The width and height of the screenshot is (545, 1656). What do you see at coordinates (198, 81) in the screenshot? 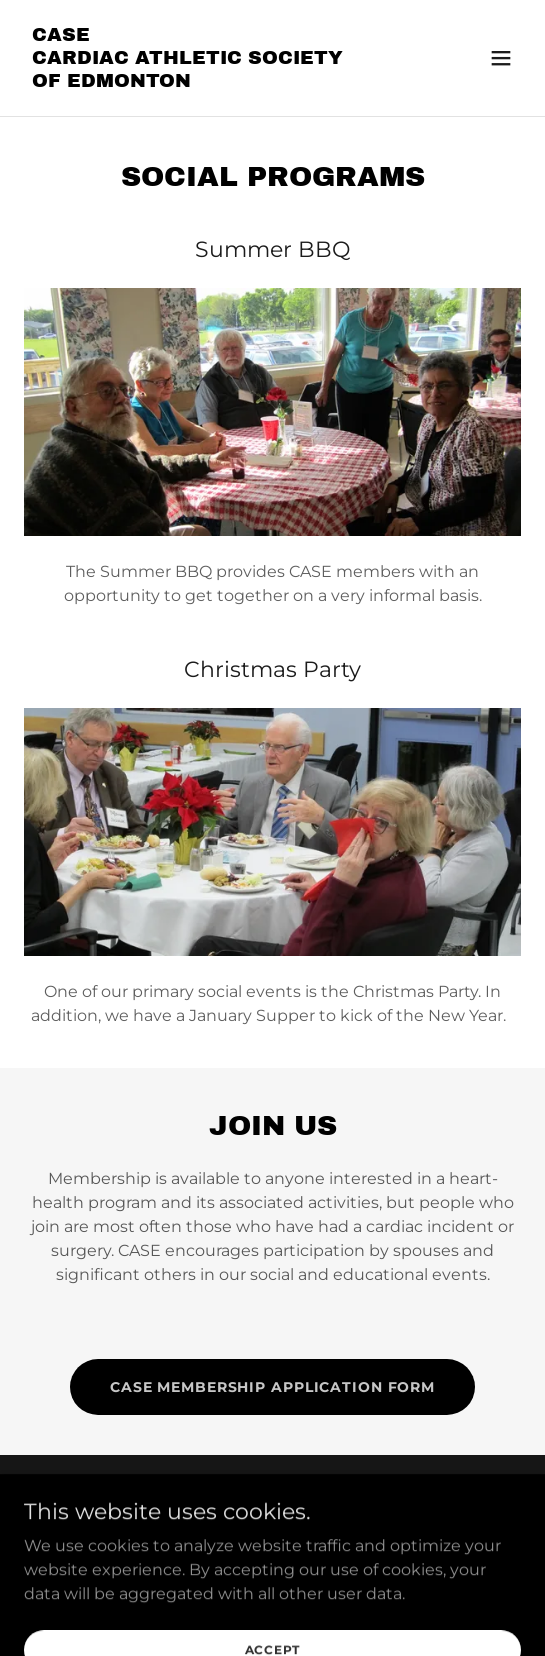
I see `[link]` at bounding box center [198, 81].